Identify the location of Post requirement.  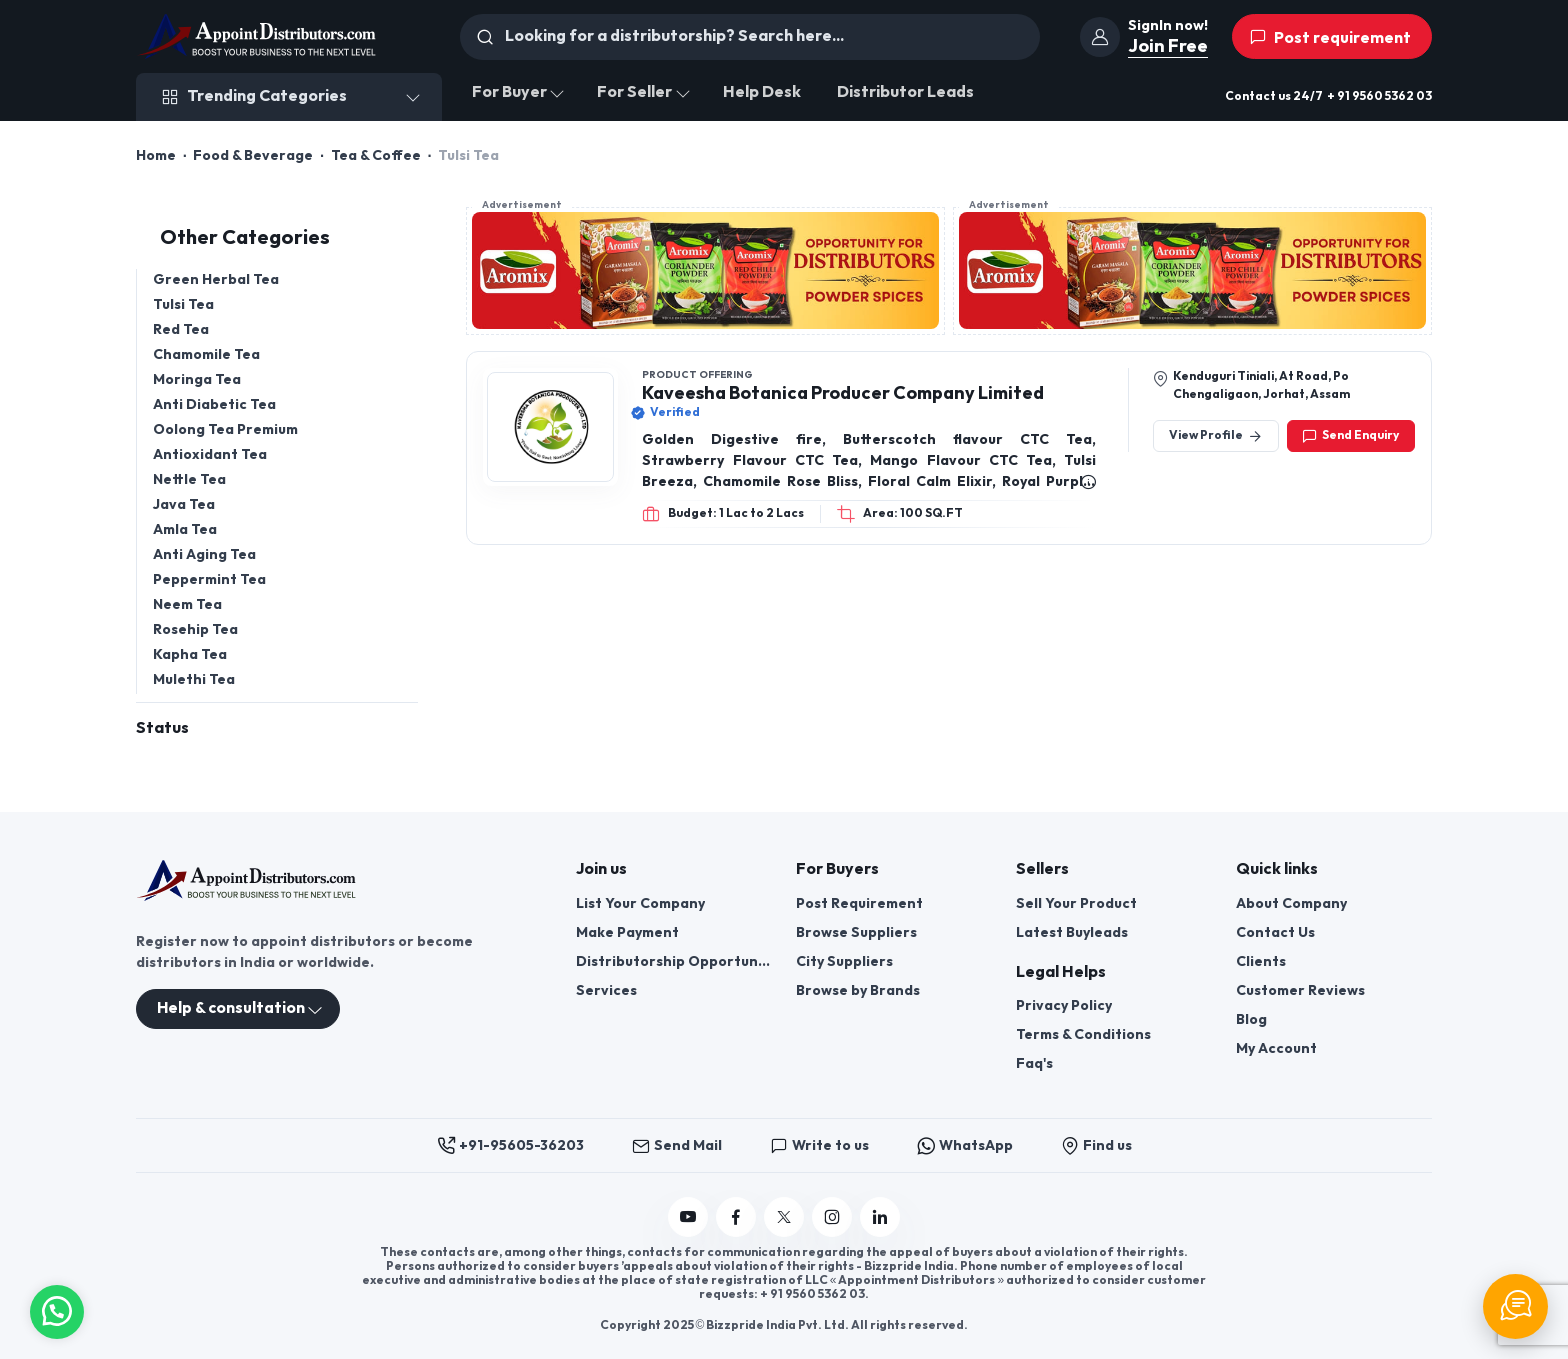
(1330, 37).